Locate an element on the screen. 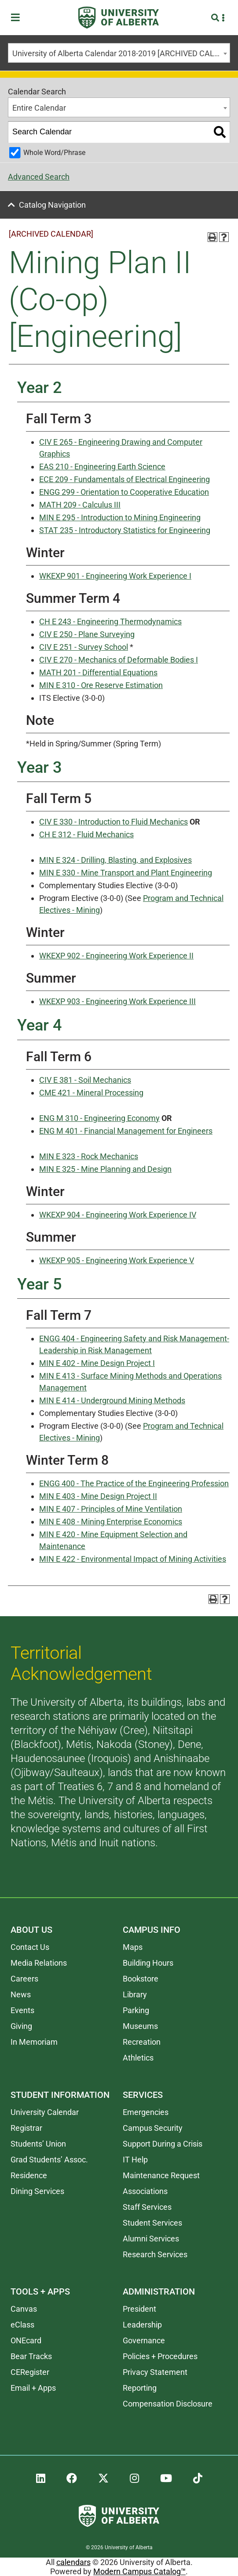 Image resolution: width=238 pixels, height=2576 pixels. MIN E 403 - Mine Design Project II [View course details for MIN E 403 - Mine Design Project II] is located at coordinates (98, 1496).